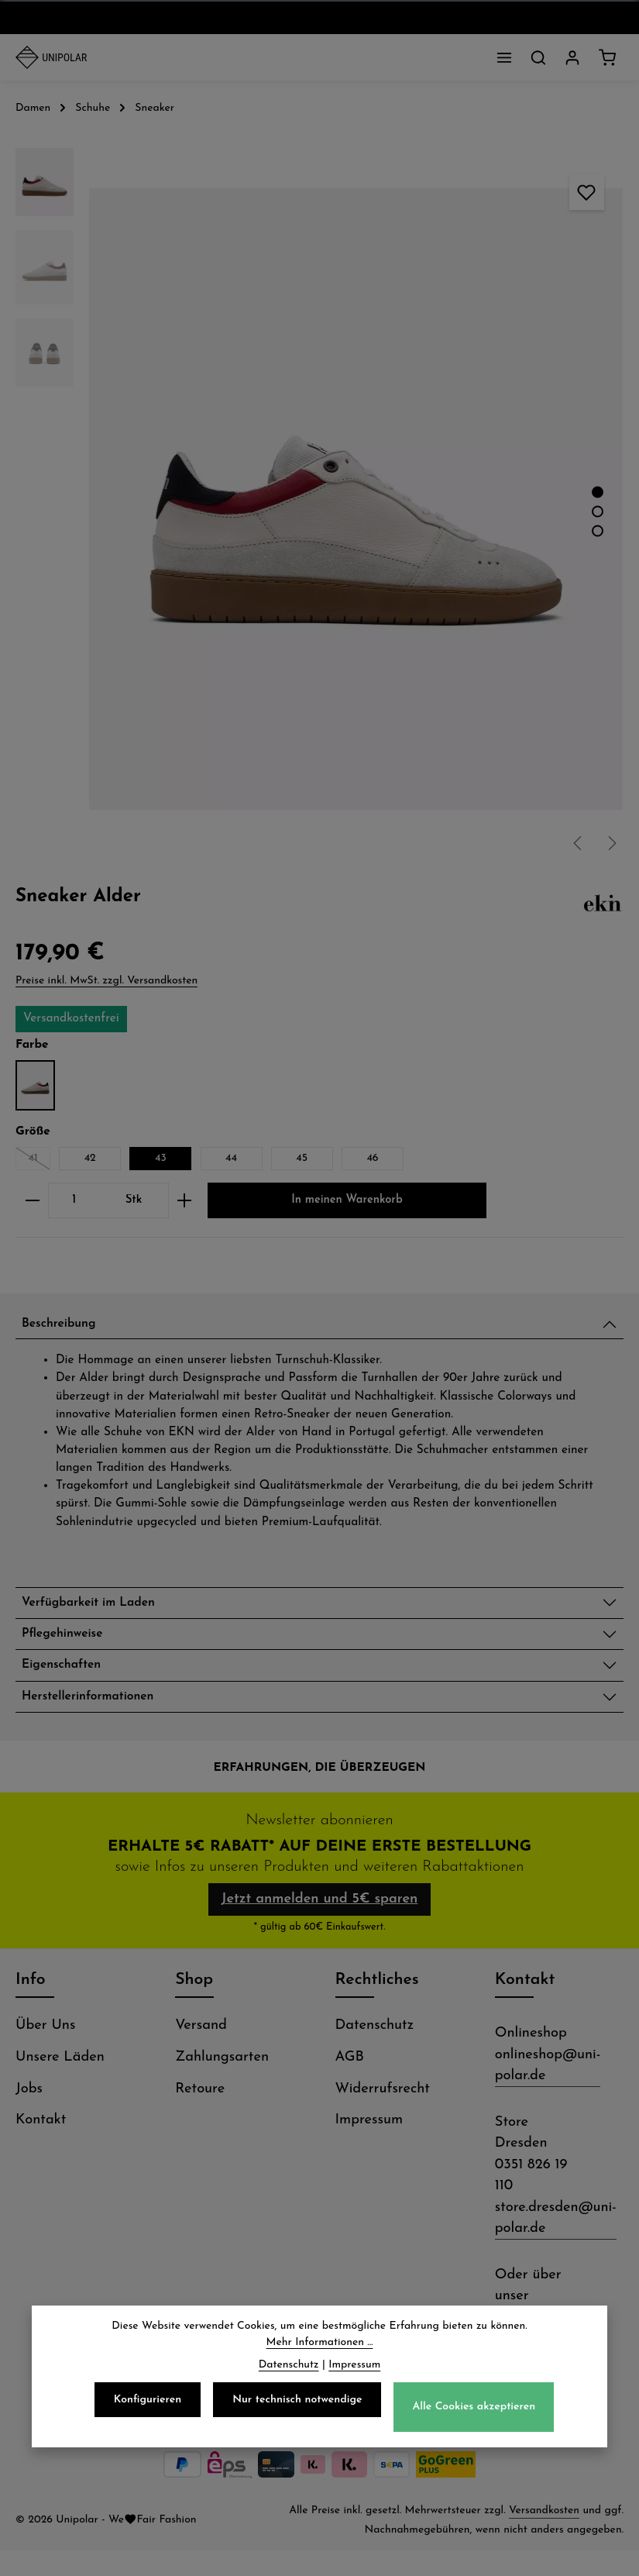  Describe the element at coordinates (60, 2083) in the screenshot. I see `Unsere Läden` at that location.